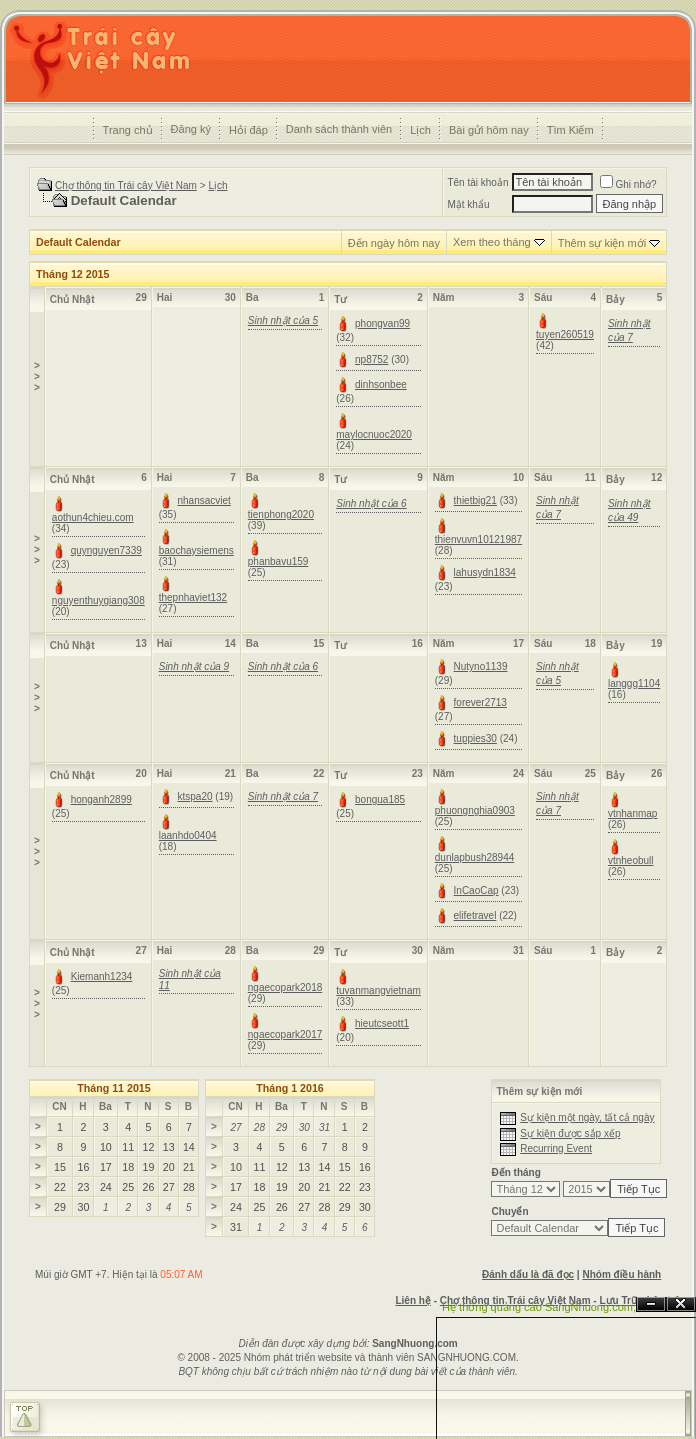  Describe the element at coordinates (194, 666) in the screenshot. I see `Sinh nhật của 9` at that location.